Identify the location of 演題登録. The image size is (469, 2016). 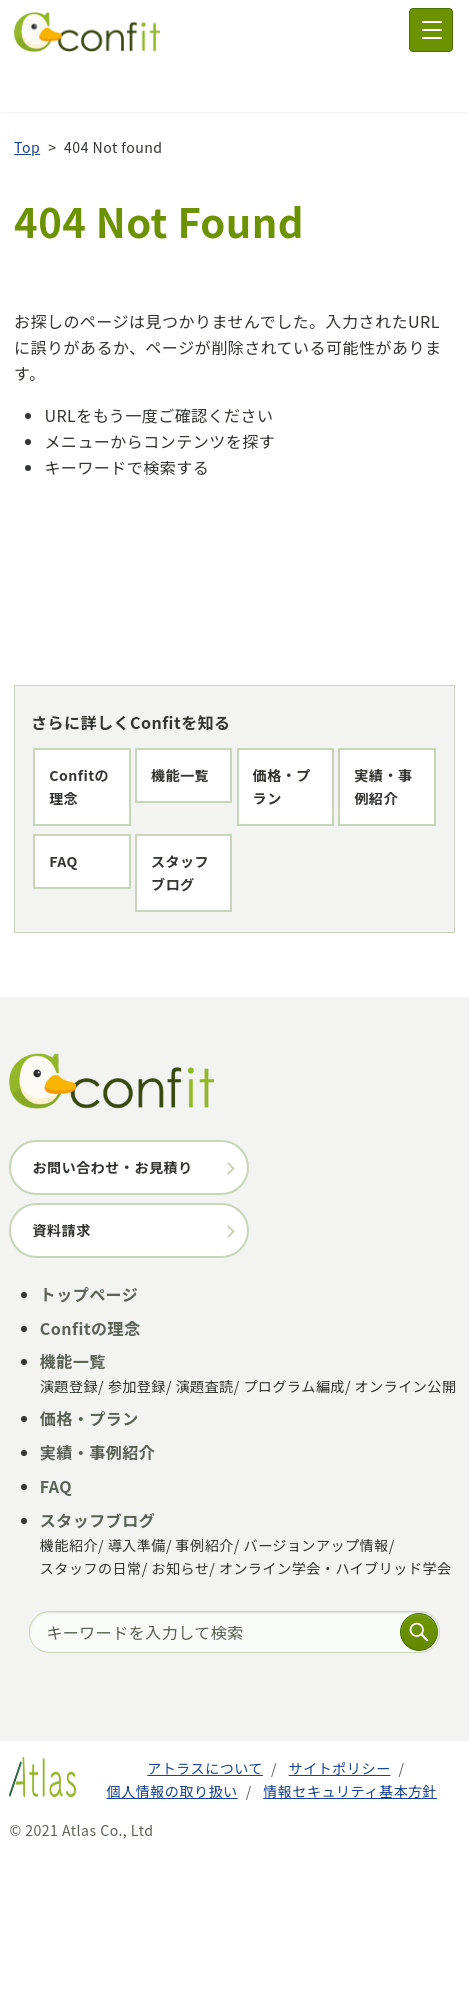
(69, 1545).